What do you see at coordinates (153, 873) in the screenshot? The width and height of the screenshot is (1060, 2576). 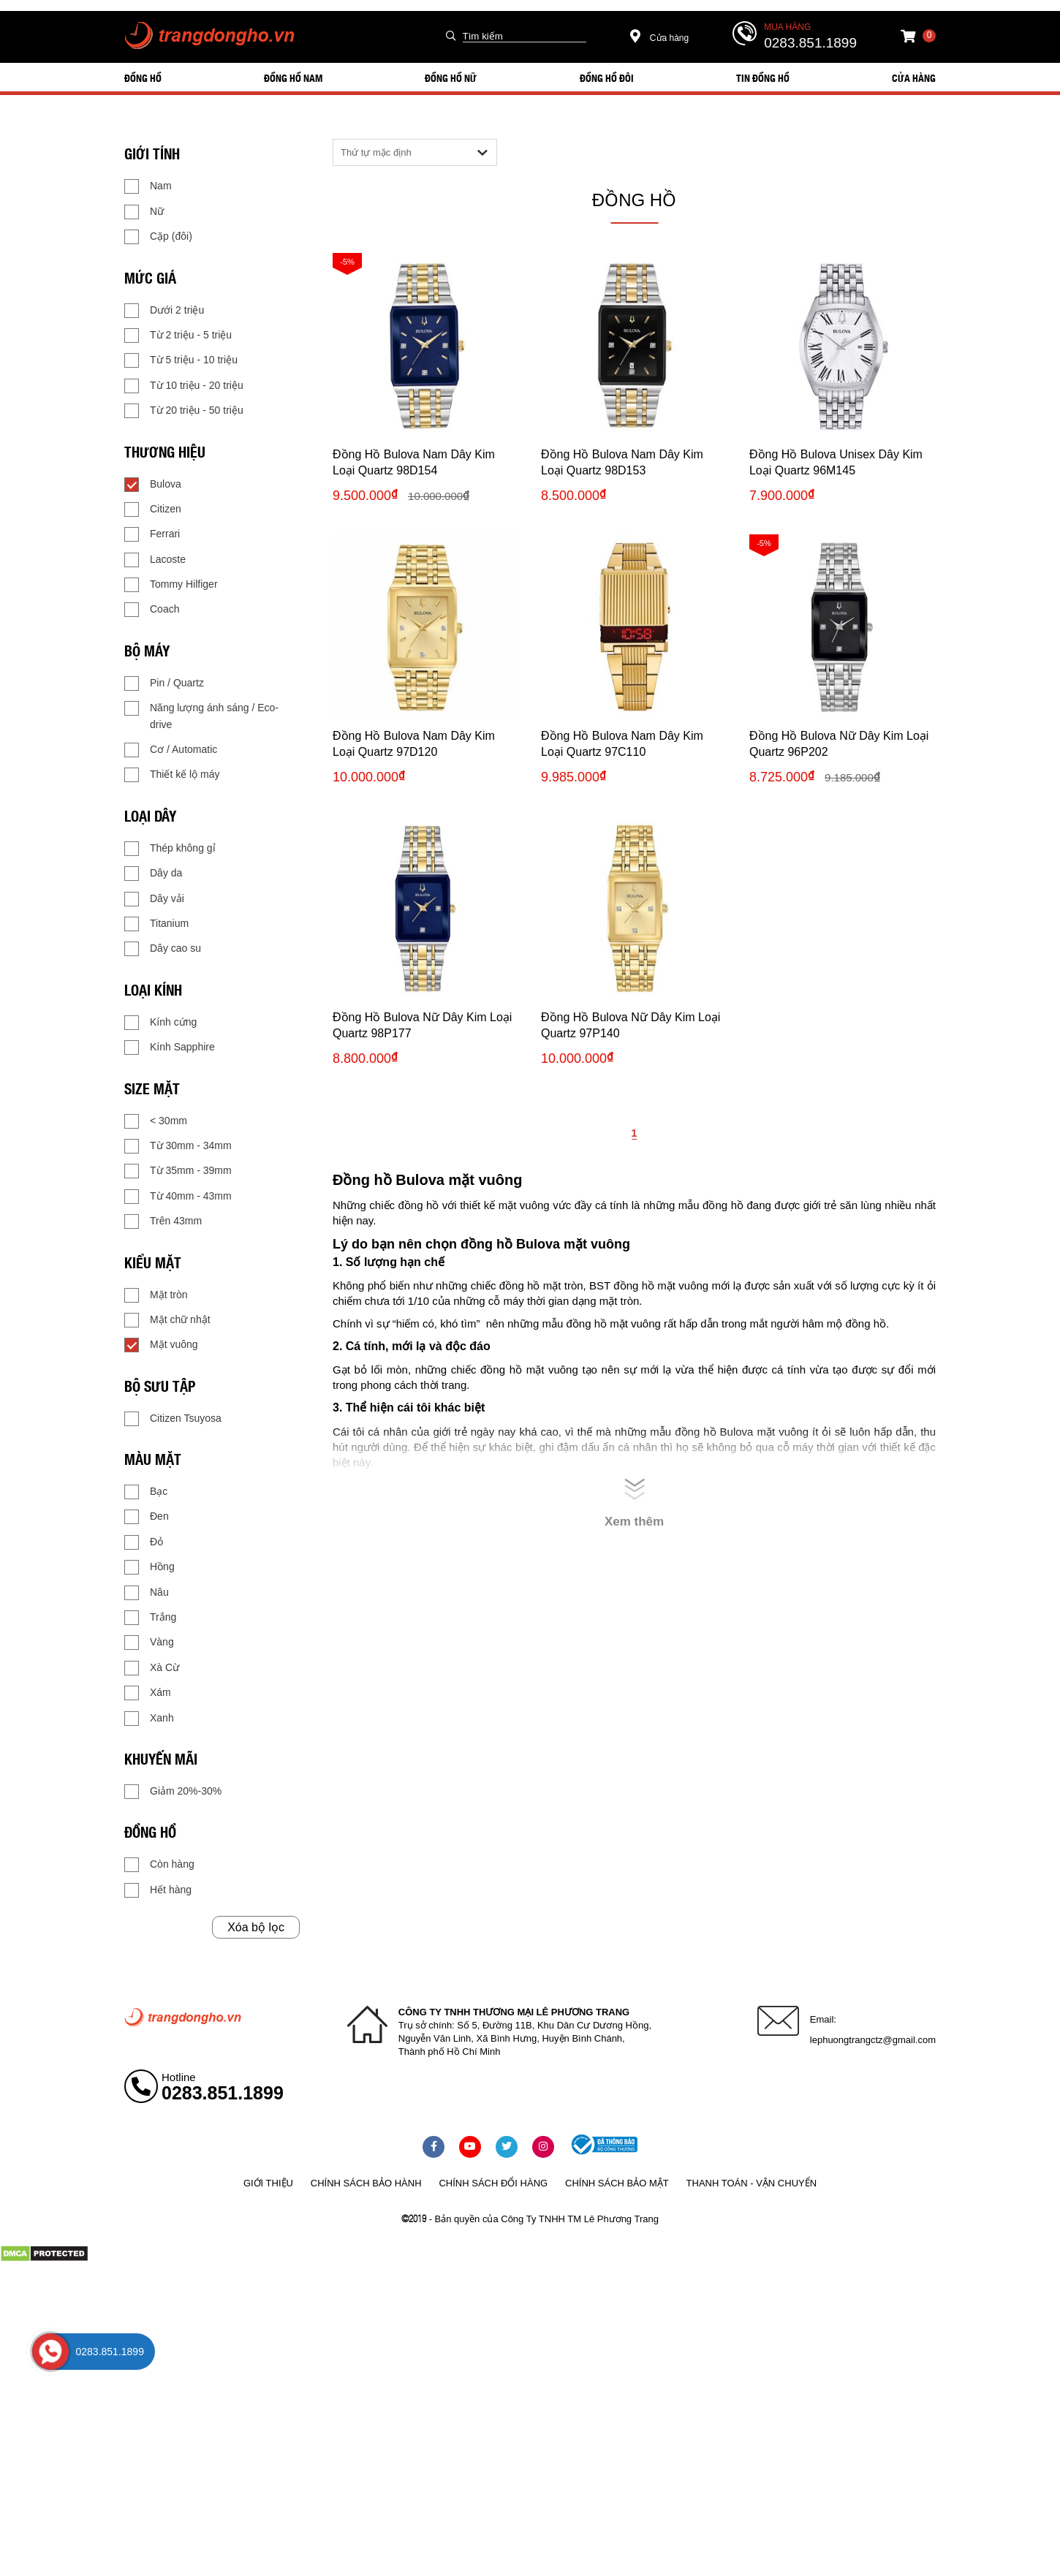 I see `Dây da` at bounding box center [153, 873].